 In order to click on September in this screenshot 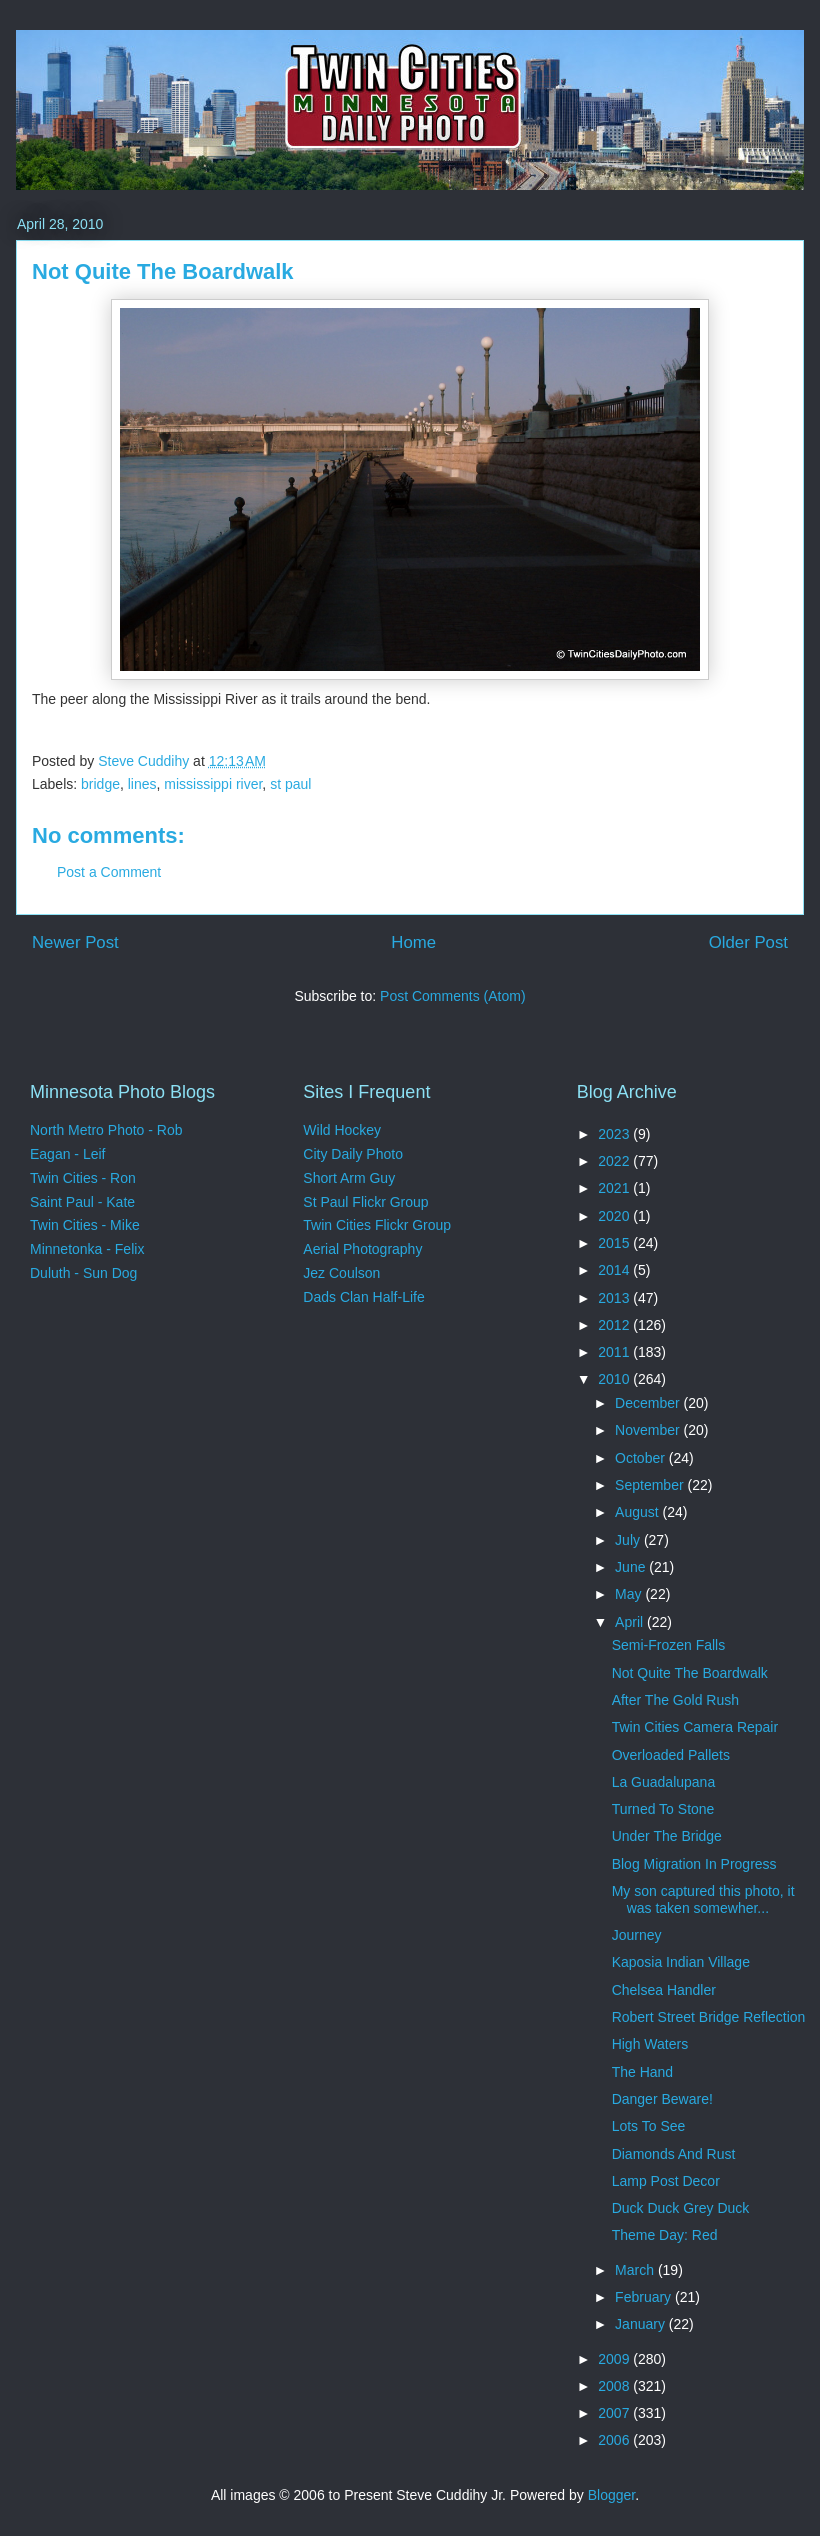, I will do `click(651, 1485)`.